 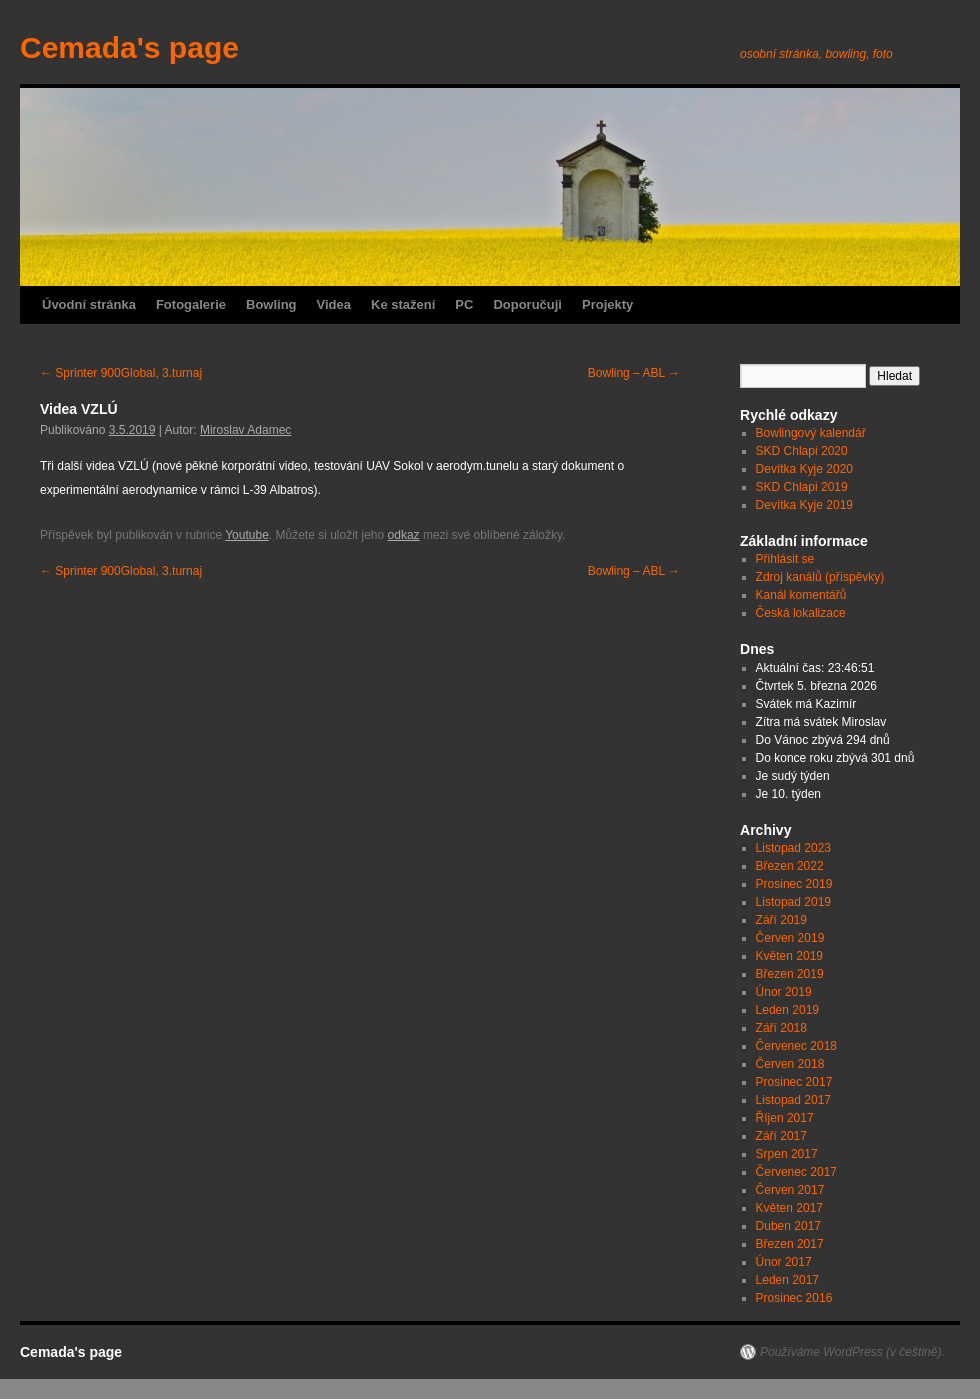 I want to click on Projekty, so click(x=607, y=304).